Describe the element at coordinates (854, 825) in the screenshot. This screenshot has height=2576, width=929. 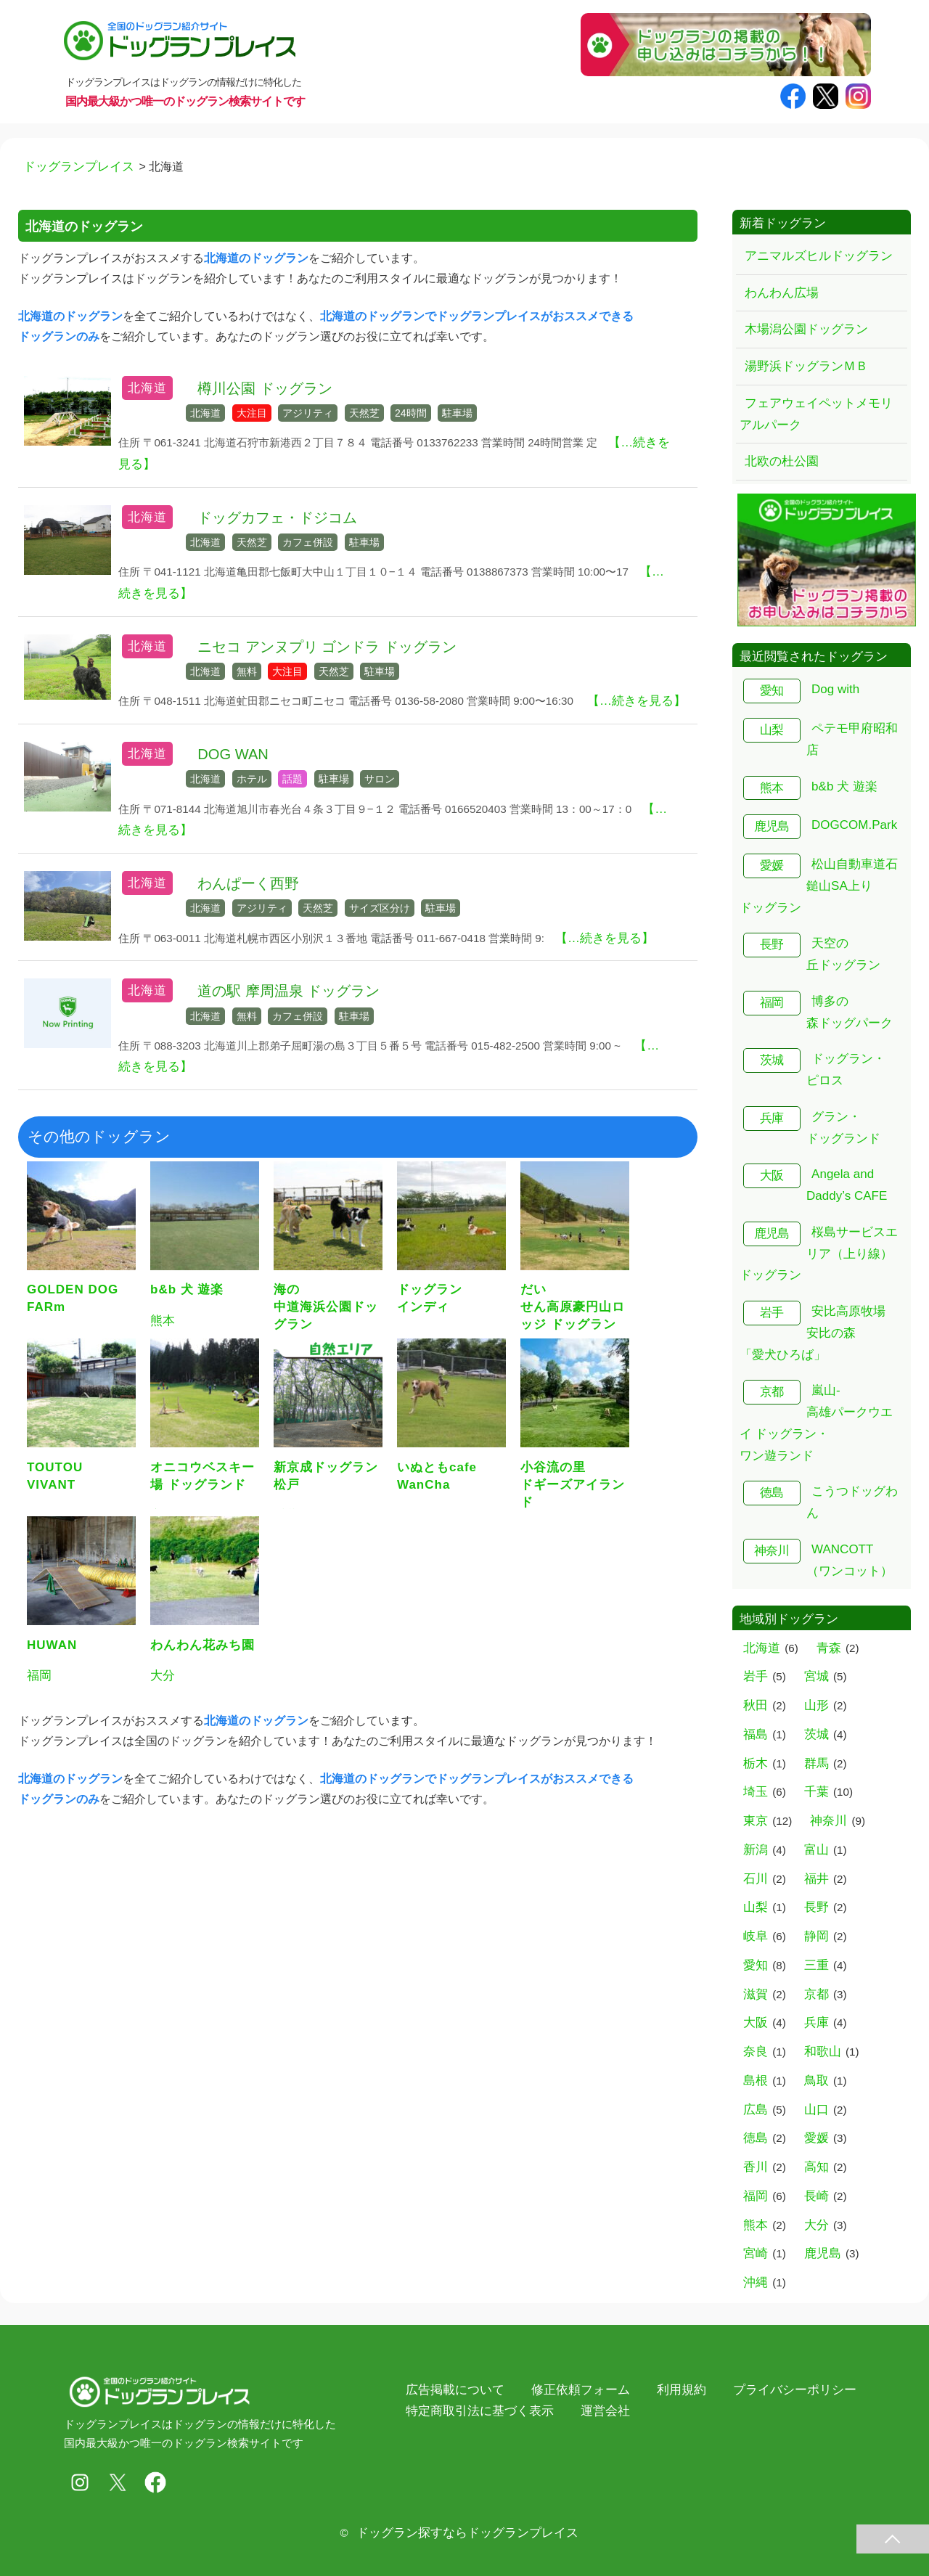
I see `DOGCOM.Park` at that location.